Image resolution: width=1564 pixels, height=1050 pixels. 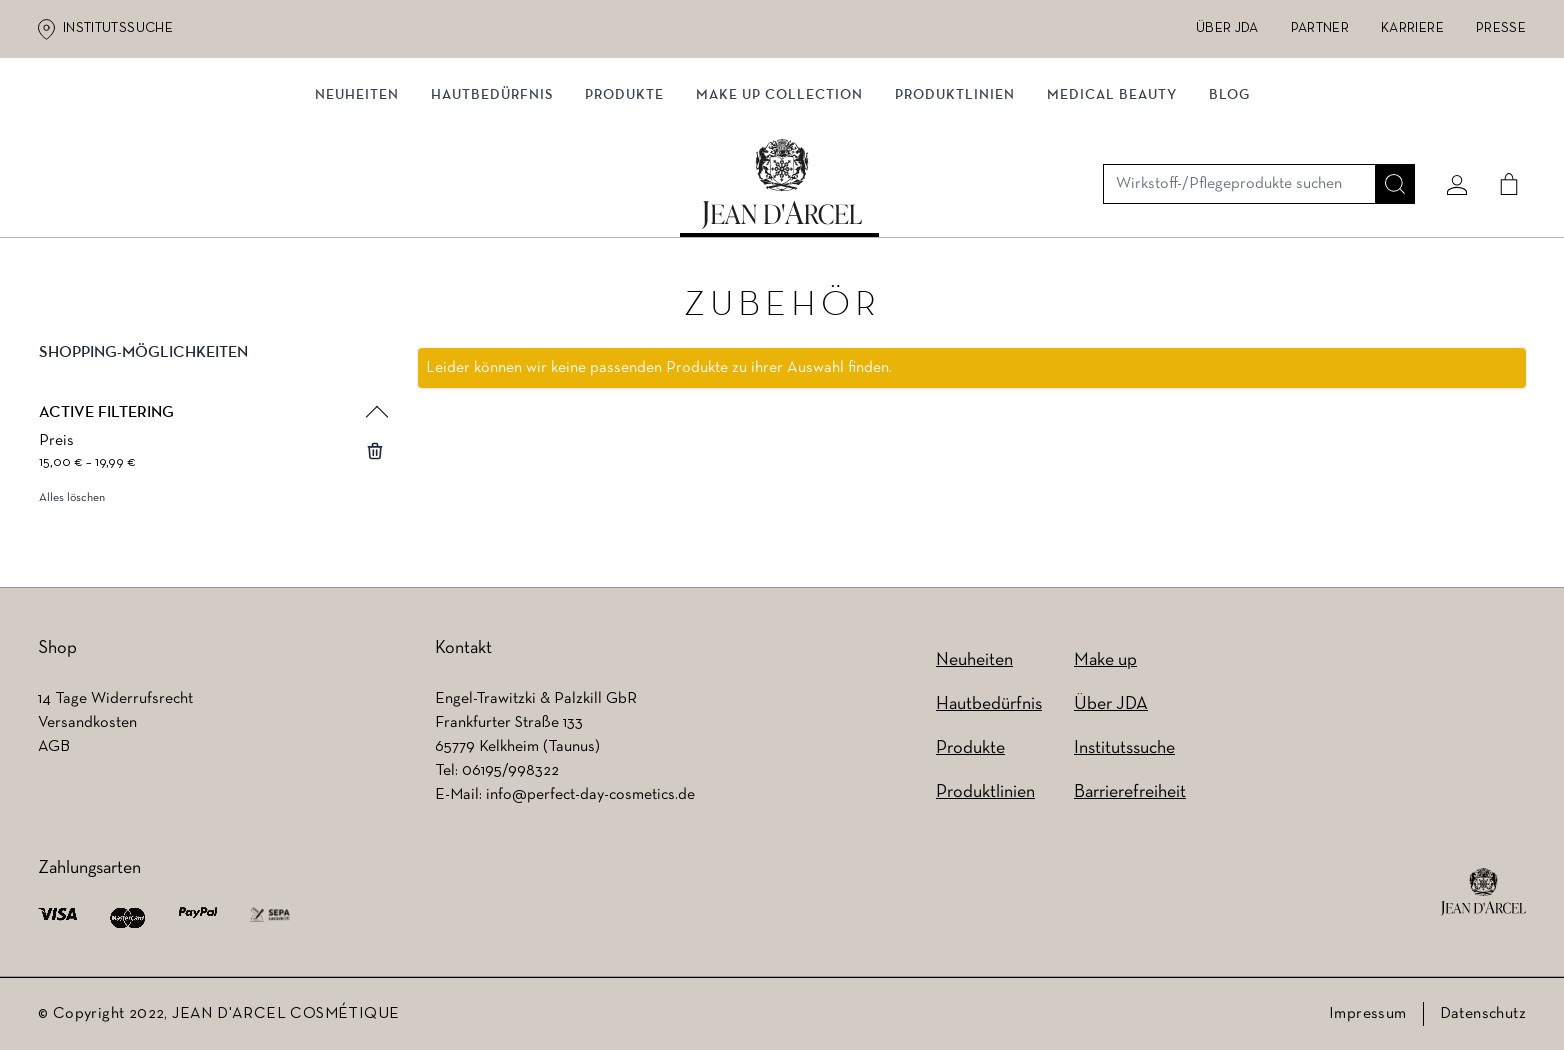 What do you see at coordinates (1112, 207) in the screenshot?
I see `MEDICAL BEAUTY` at bounding box center [1112, 207].